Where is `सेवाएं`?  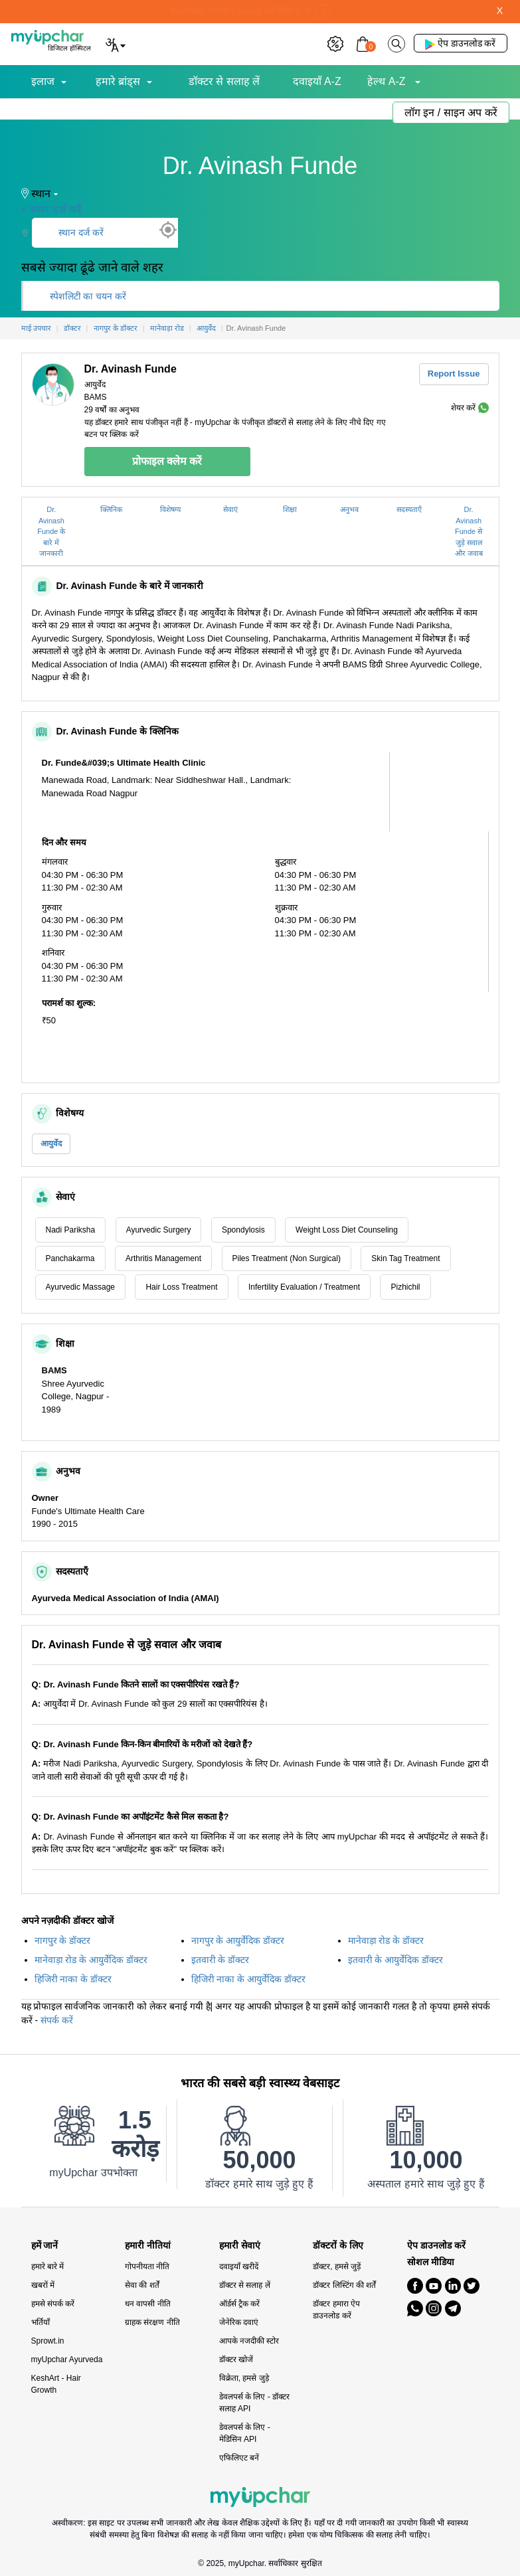 सेवाएं is located at coordinates (230, 509).